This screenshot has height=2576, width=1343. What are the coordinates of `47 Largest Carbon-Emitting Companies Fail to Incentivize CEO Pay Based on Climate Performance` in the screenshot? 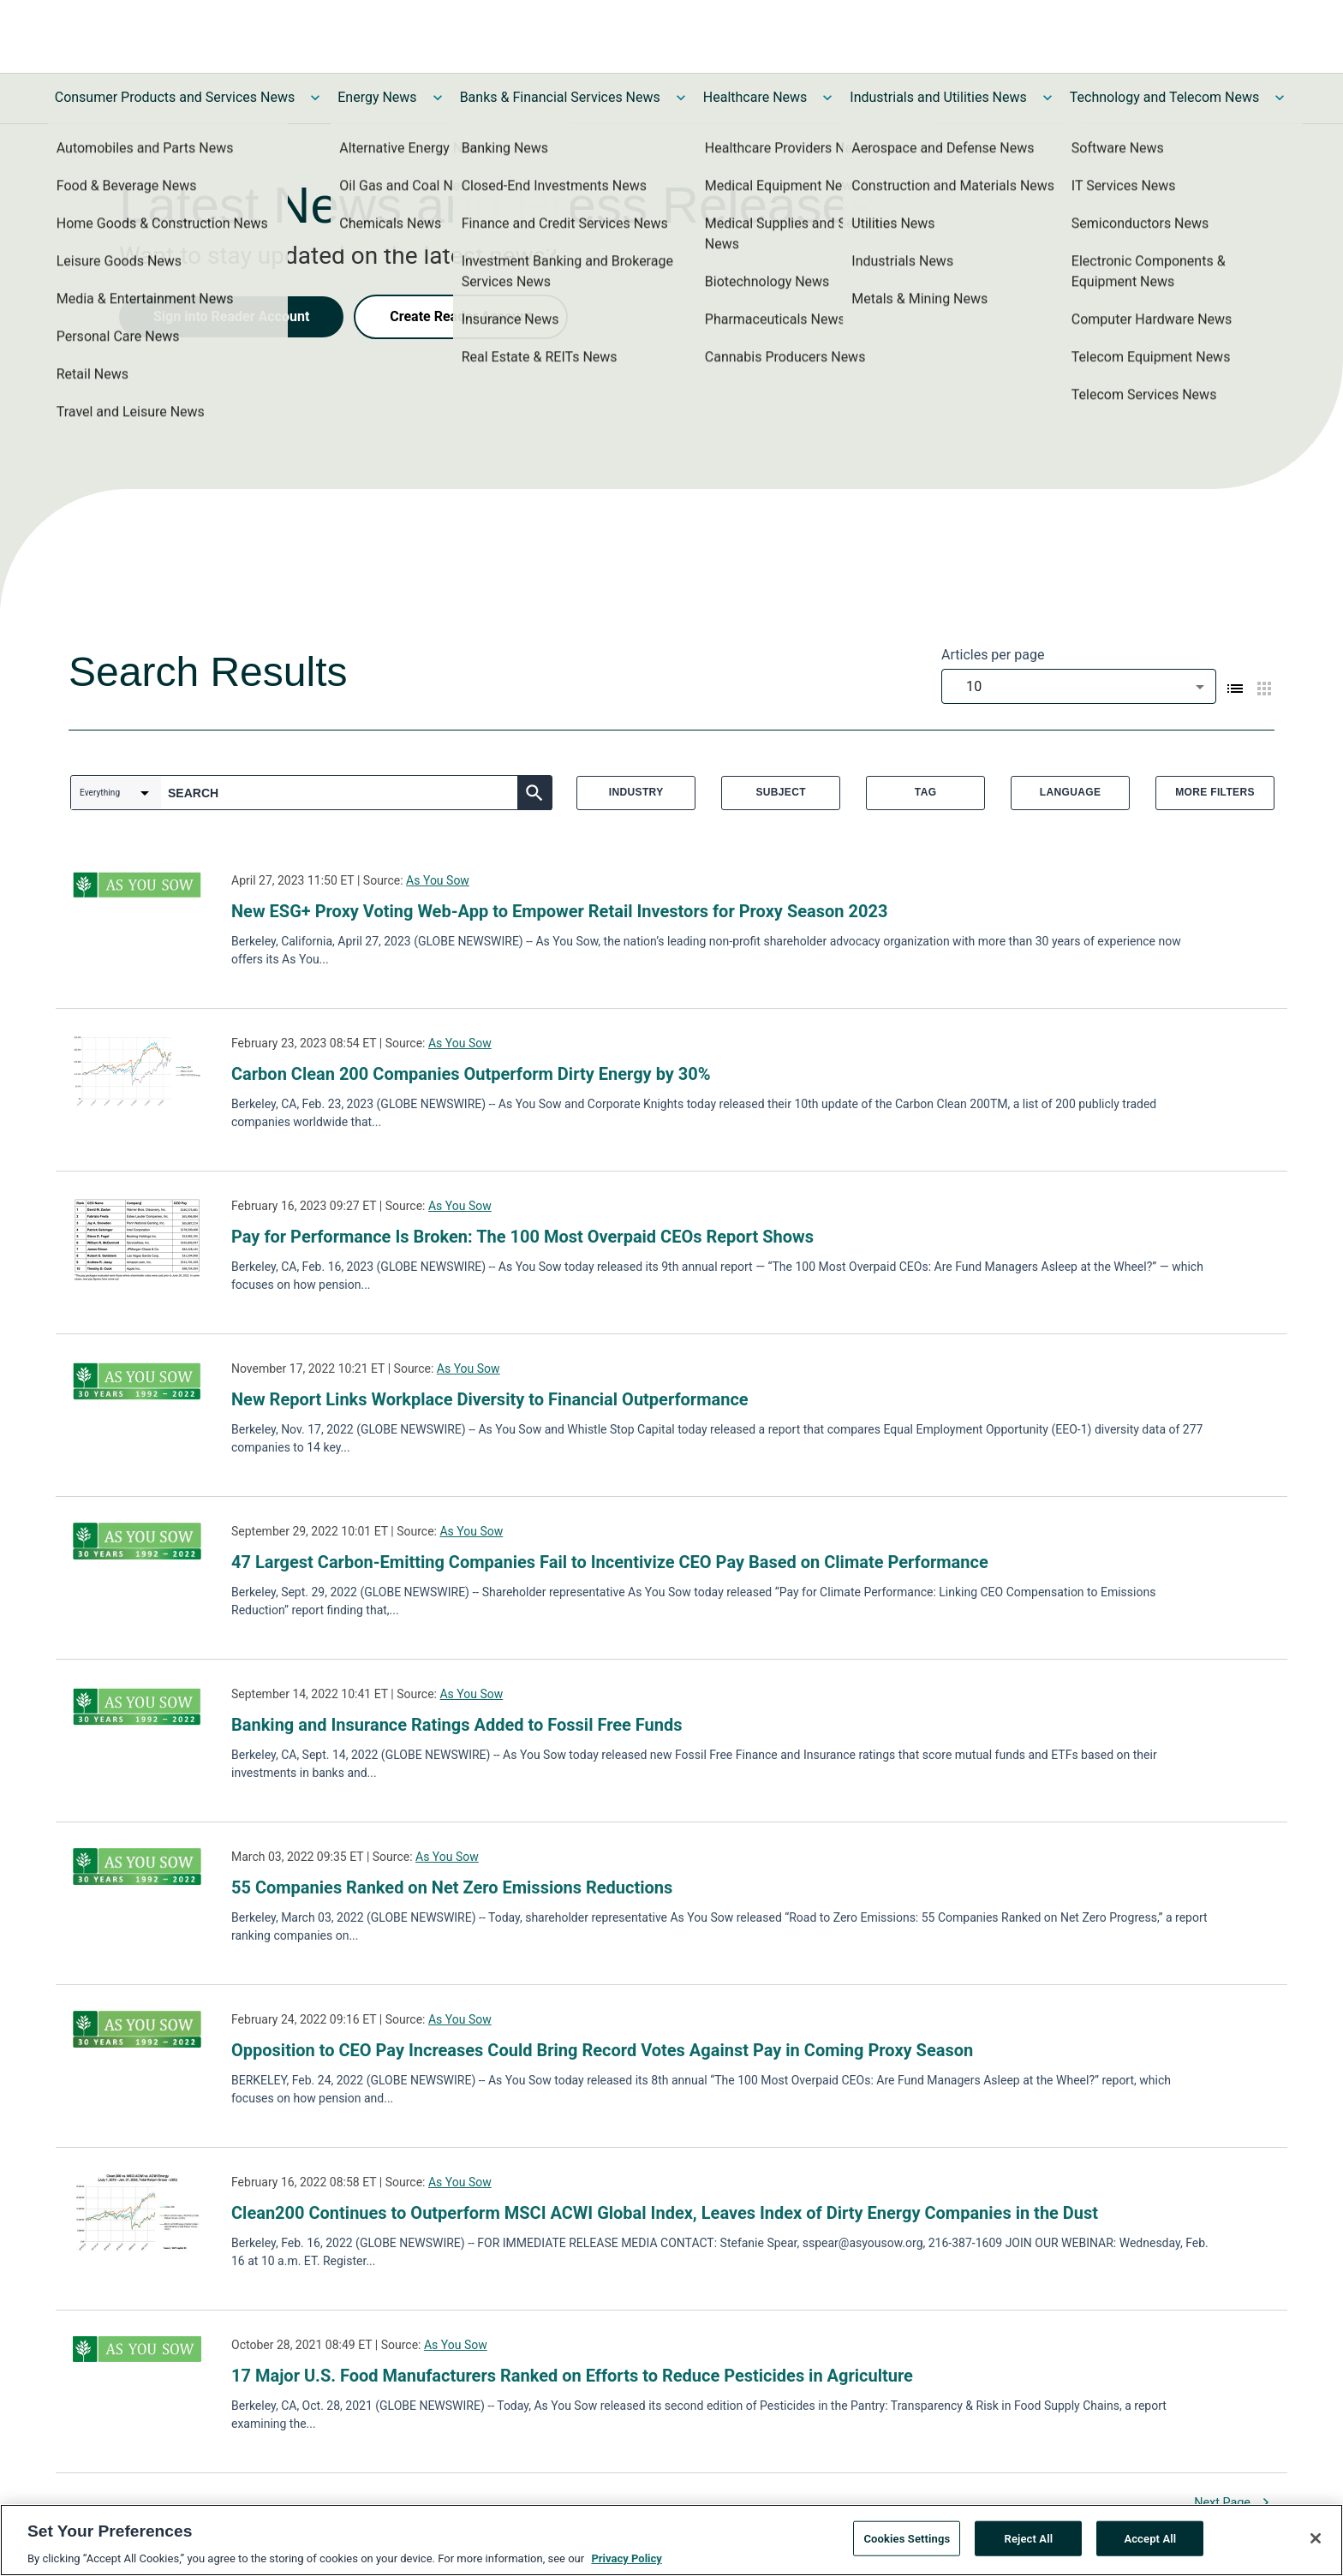 It's located at (609, 1562).